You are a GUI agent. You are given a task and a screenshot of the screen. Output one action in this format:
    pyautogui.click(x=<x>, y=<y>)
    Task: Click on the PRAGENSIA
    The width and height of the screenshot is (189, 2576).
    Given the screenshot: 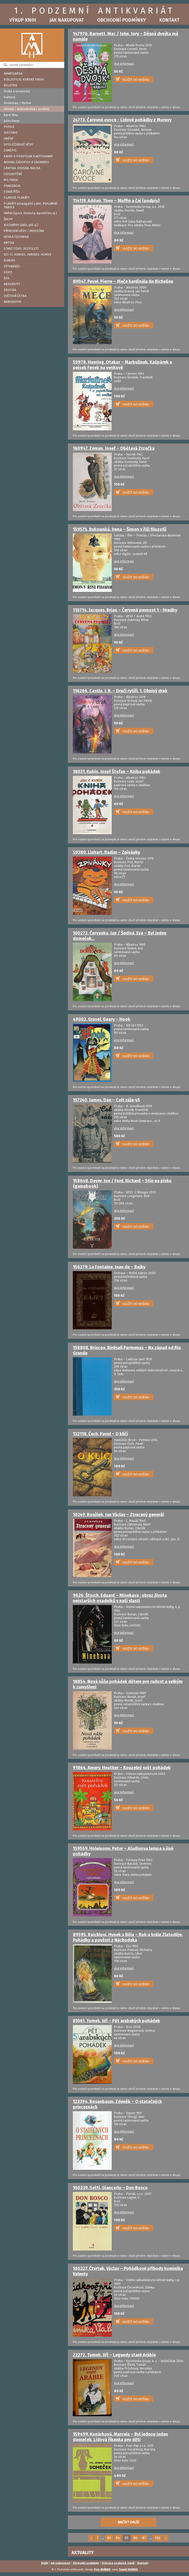 What is the action you would take?
    pyautogui.click(x=12, y=186)
    